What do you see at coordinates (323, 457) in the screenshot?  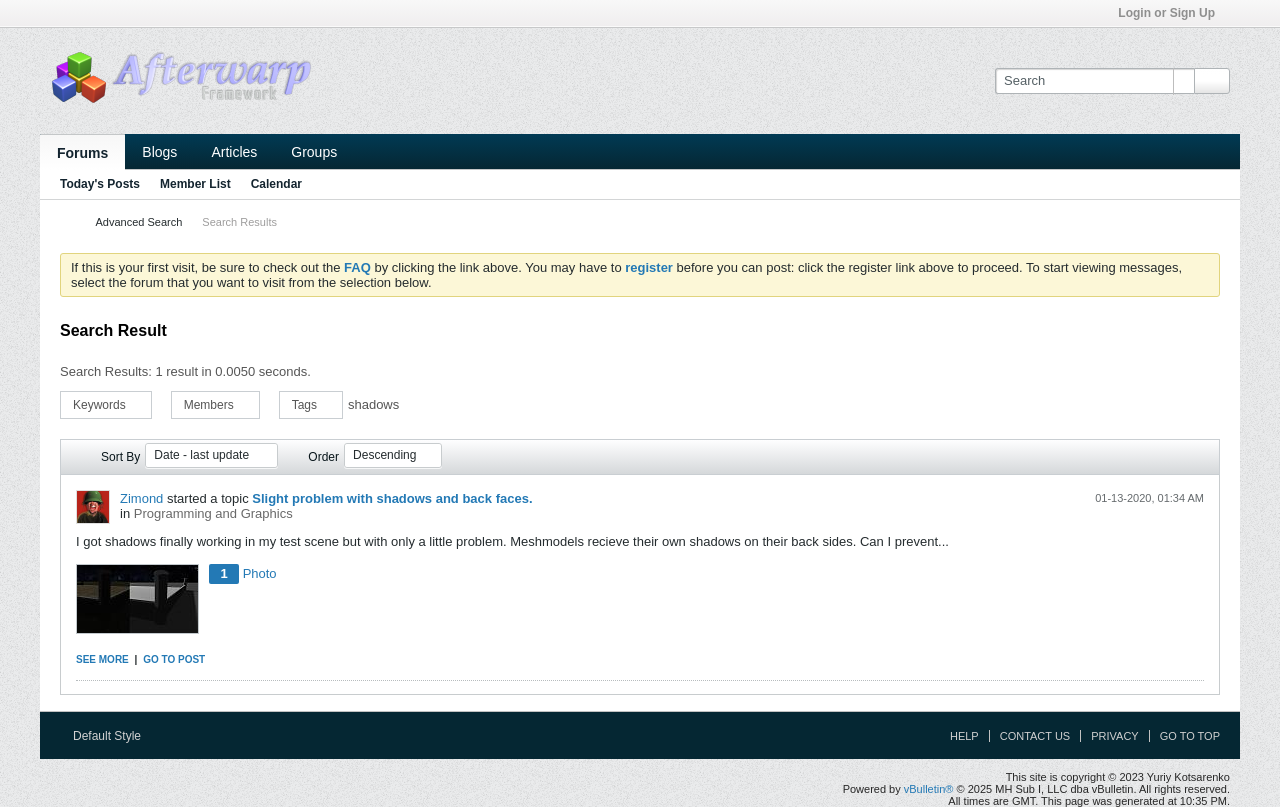 I see `Order` at bounding box center [323, 457].